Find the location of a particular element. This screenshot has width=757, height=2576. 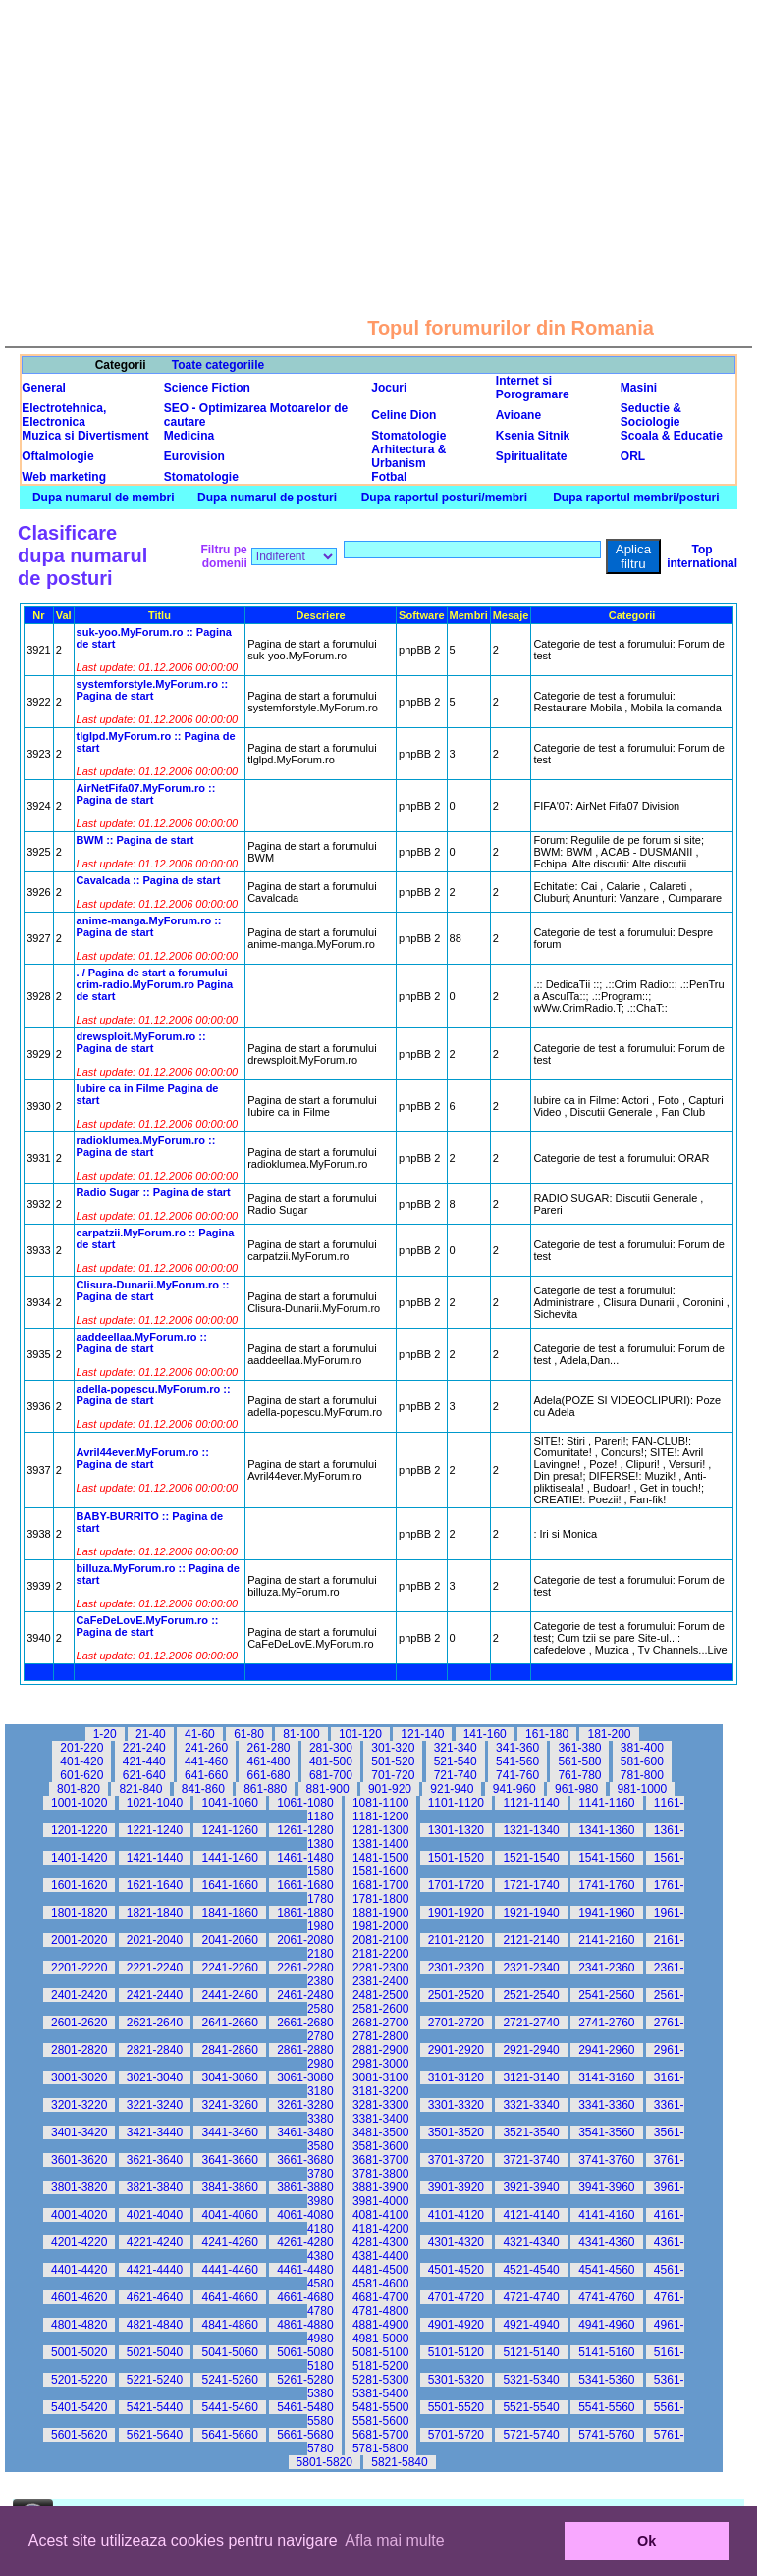

5801-5820 is located at coordinates (324, 2462).